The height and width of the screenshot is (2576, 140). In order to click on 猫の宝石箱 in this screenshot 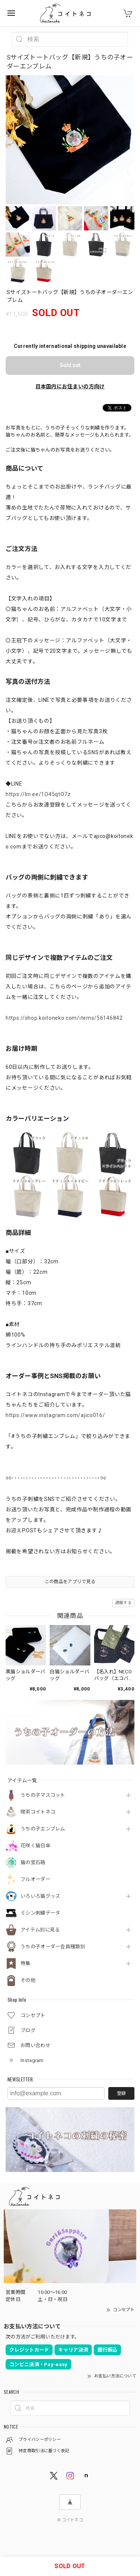, I will do `click(33, 1862)`.